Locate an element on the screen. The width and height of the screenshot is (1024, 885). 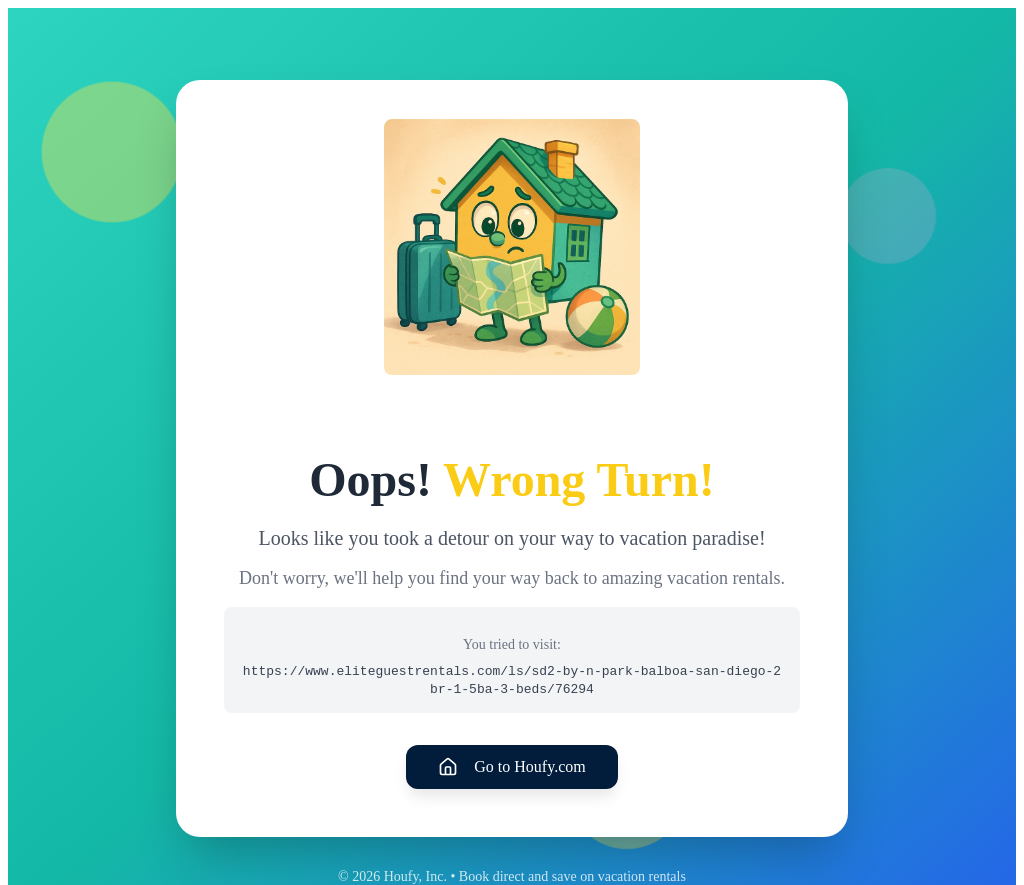
Go to Houfy.com is located at coordinates (511, 767).